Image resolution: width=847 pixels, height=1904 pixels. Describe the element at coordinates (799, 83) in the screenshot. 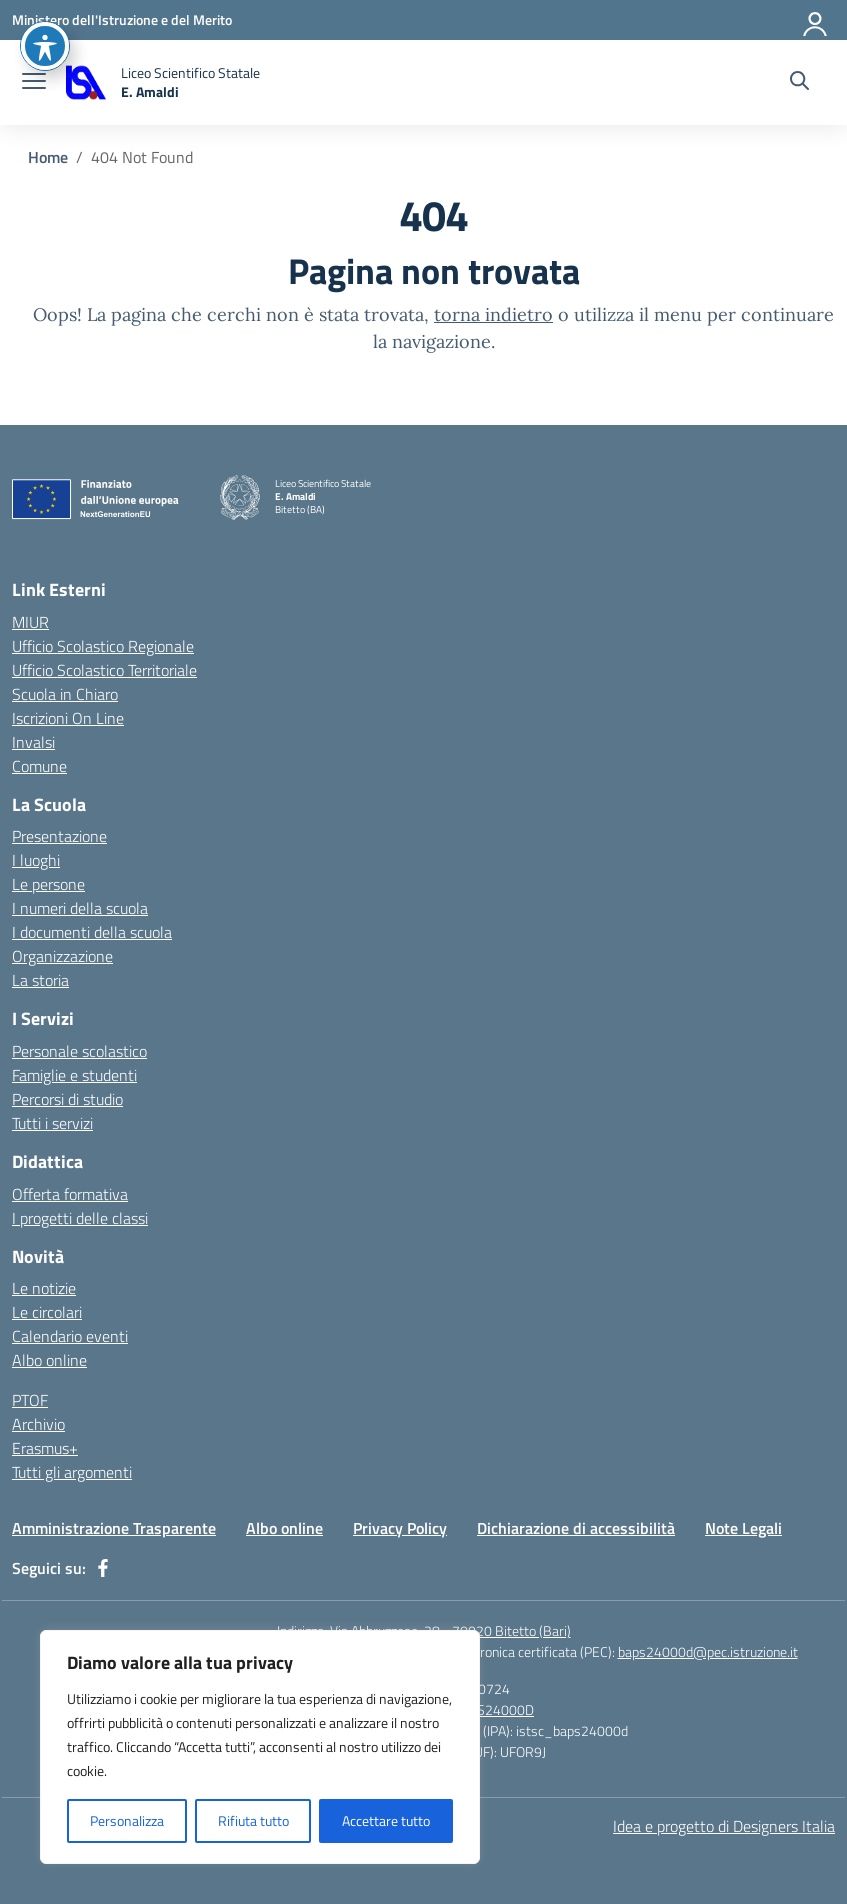

I see `[Cerca nel sito]` at that location.